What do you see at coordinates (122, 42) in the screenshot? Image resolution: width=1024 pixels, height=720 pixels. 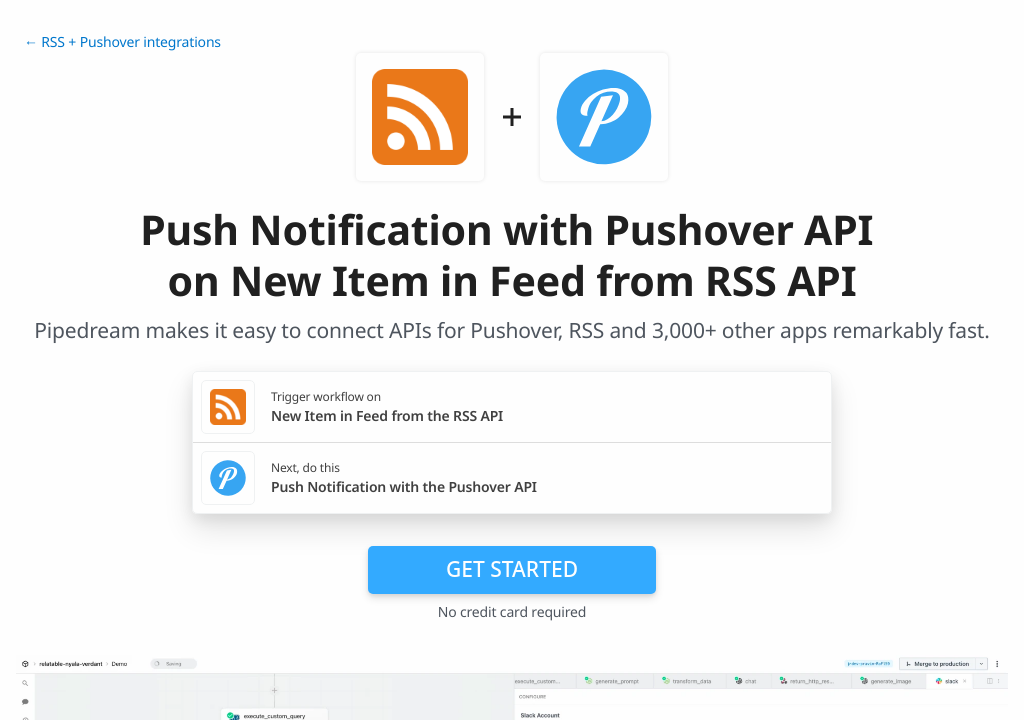 I see `← RSS + Pushover integrations` at bounding box center [122, 42].